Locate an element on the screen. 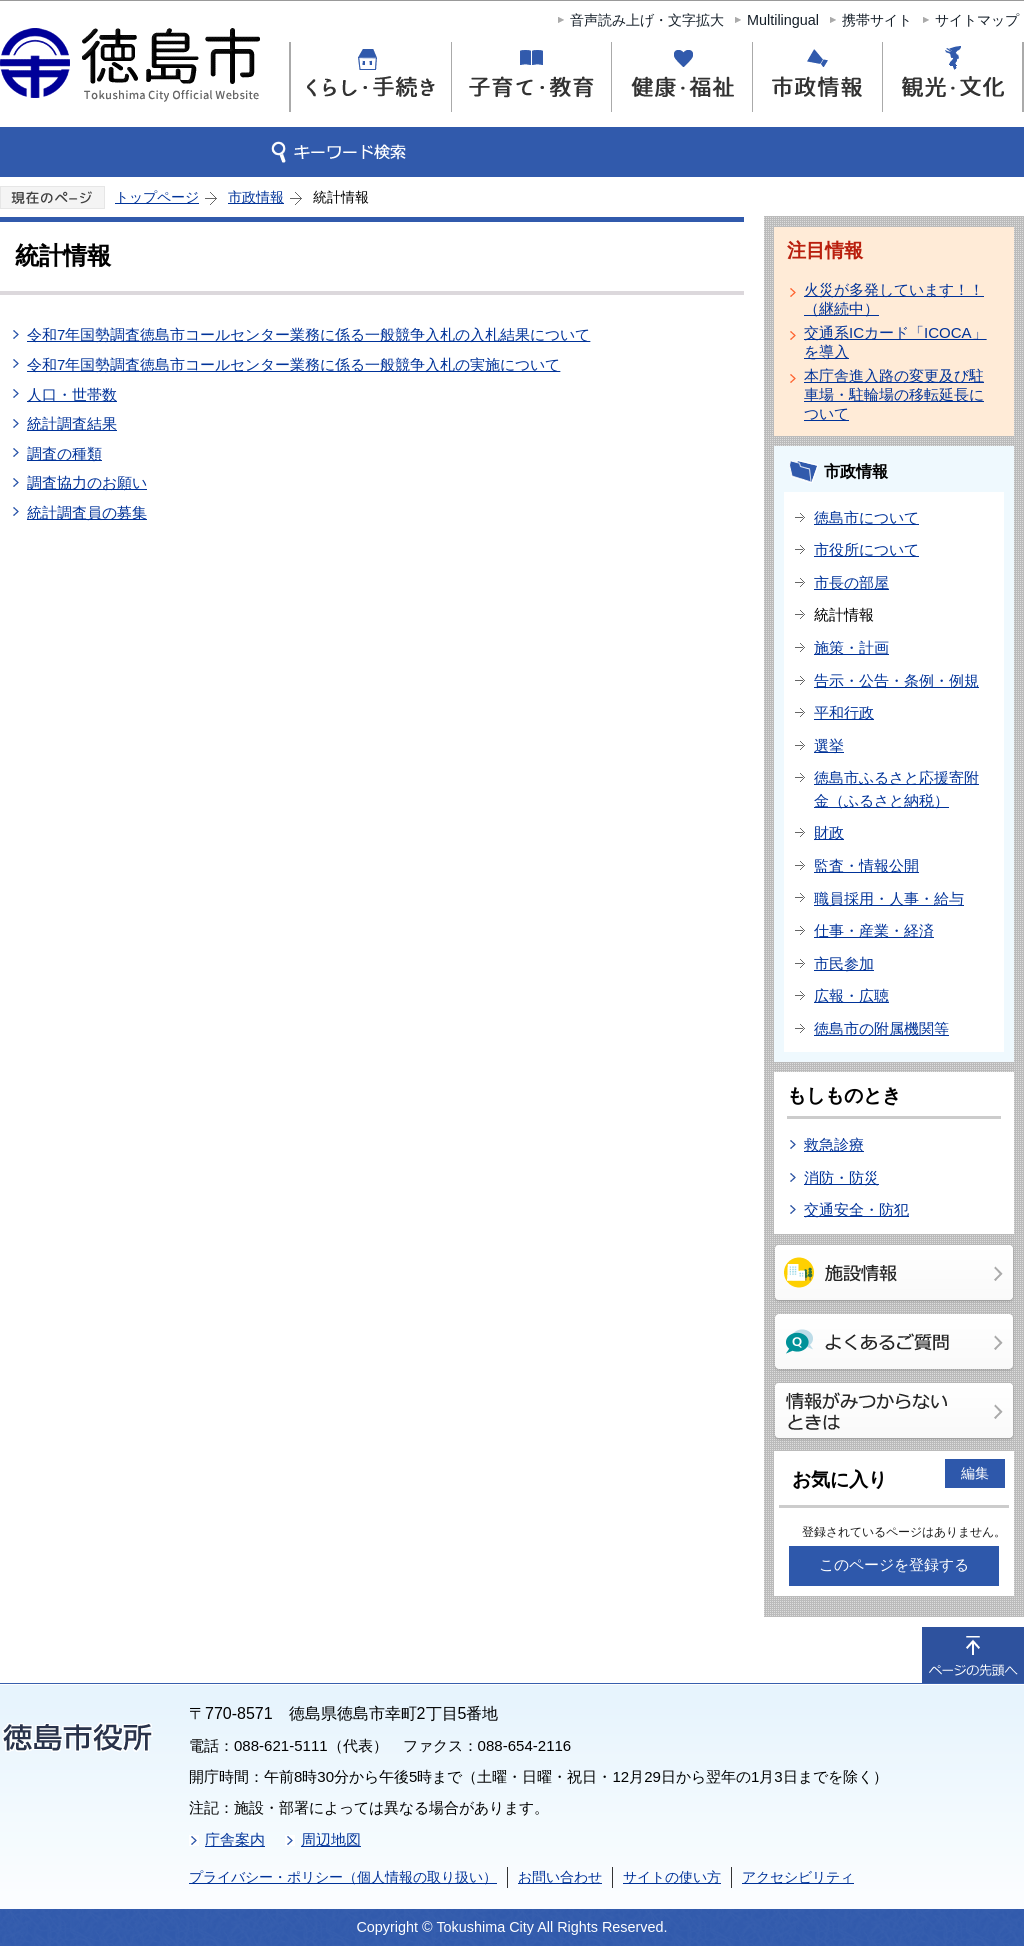 This screenshot has width=1024, height=1946. 市長の部屋 is located at coordinates (851, 582).